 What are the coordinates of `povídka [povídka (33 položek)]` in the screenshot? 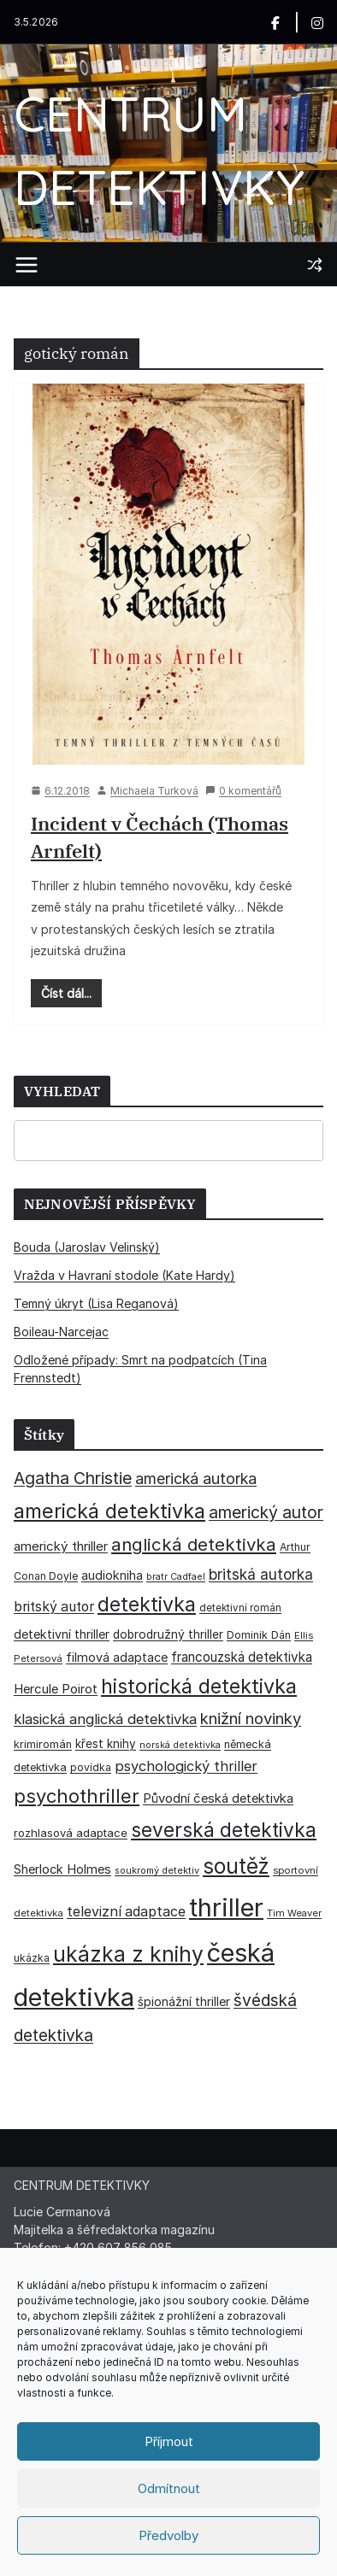 It's located at (90, 1767).